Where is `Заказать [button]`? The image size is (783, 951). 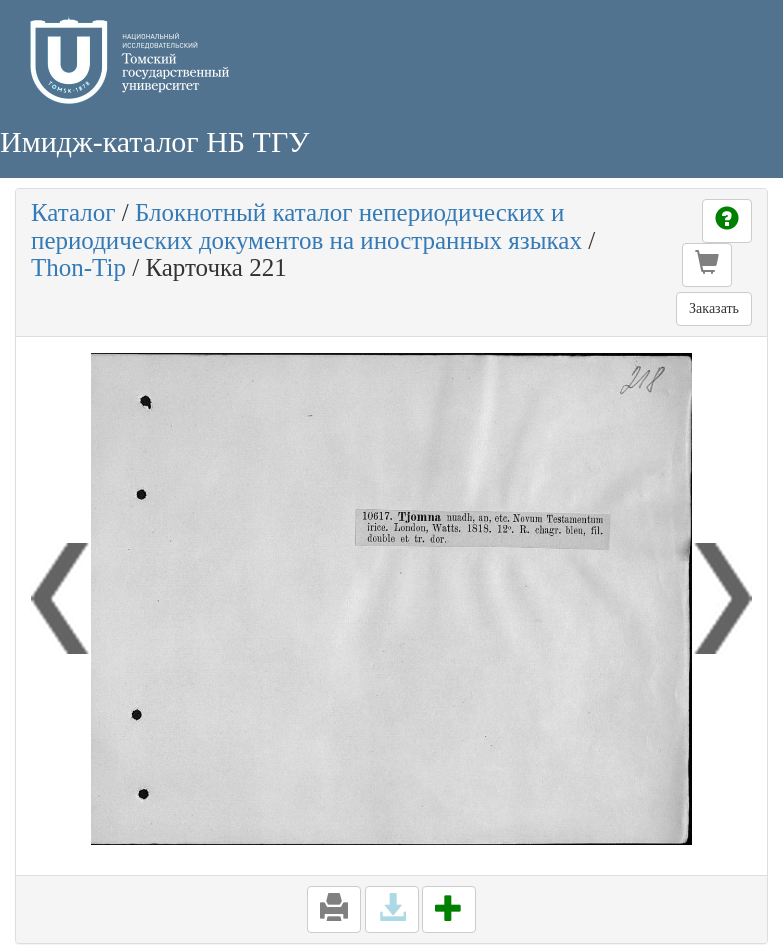 Заказать [button] is located at coordinates (714, 308).